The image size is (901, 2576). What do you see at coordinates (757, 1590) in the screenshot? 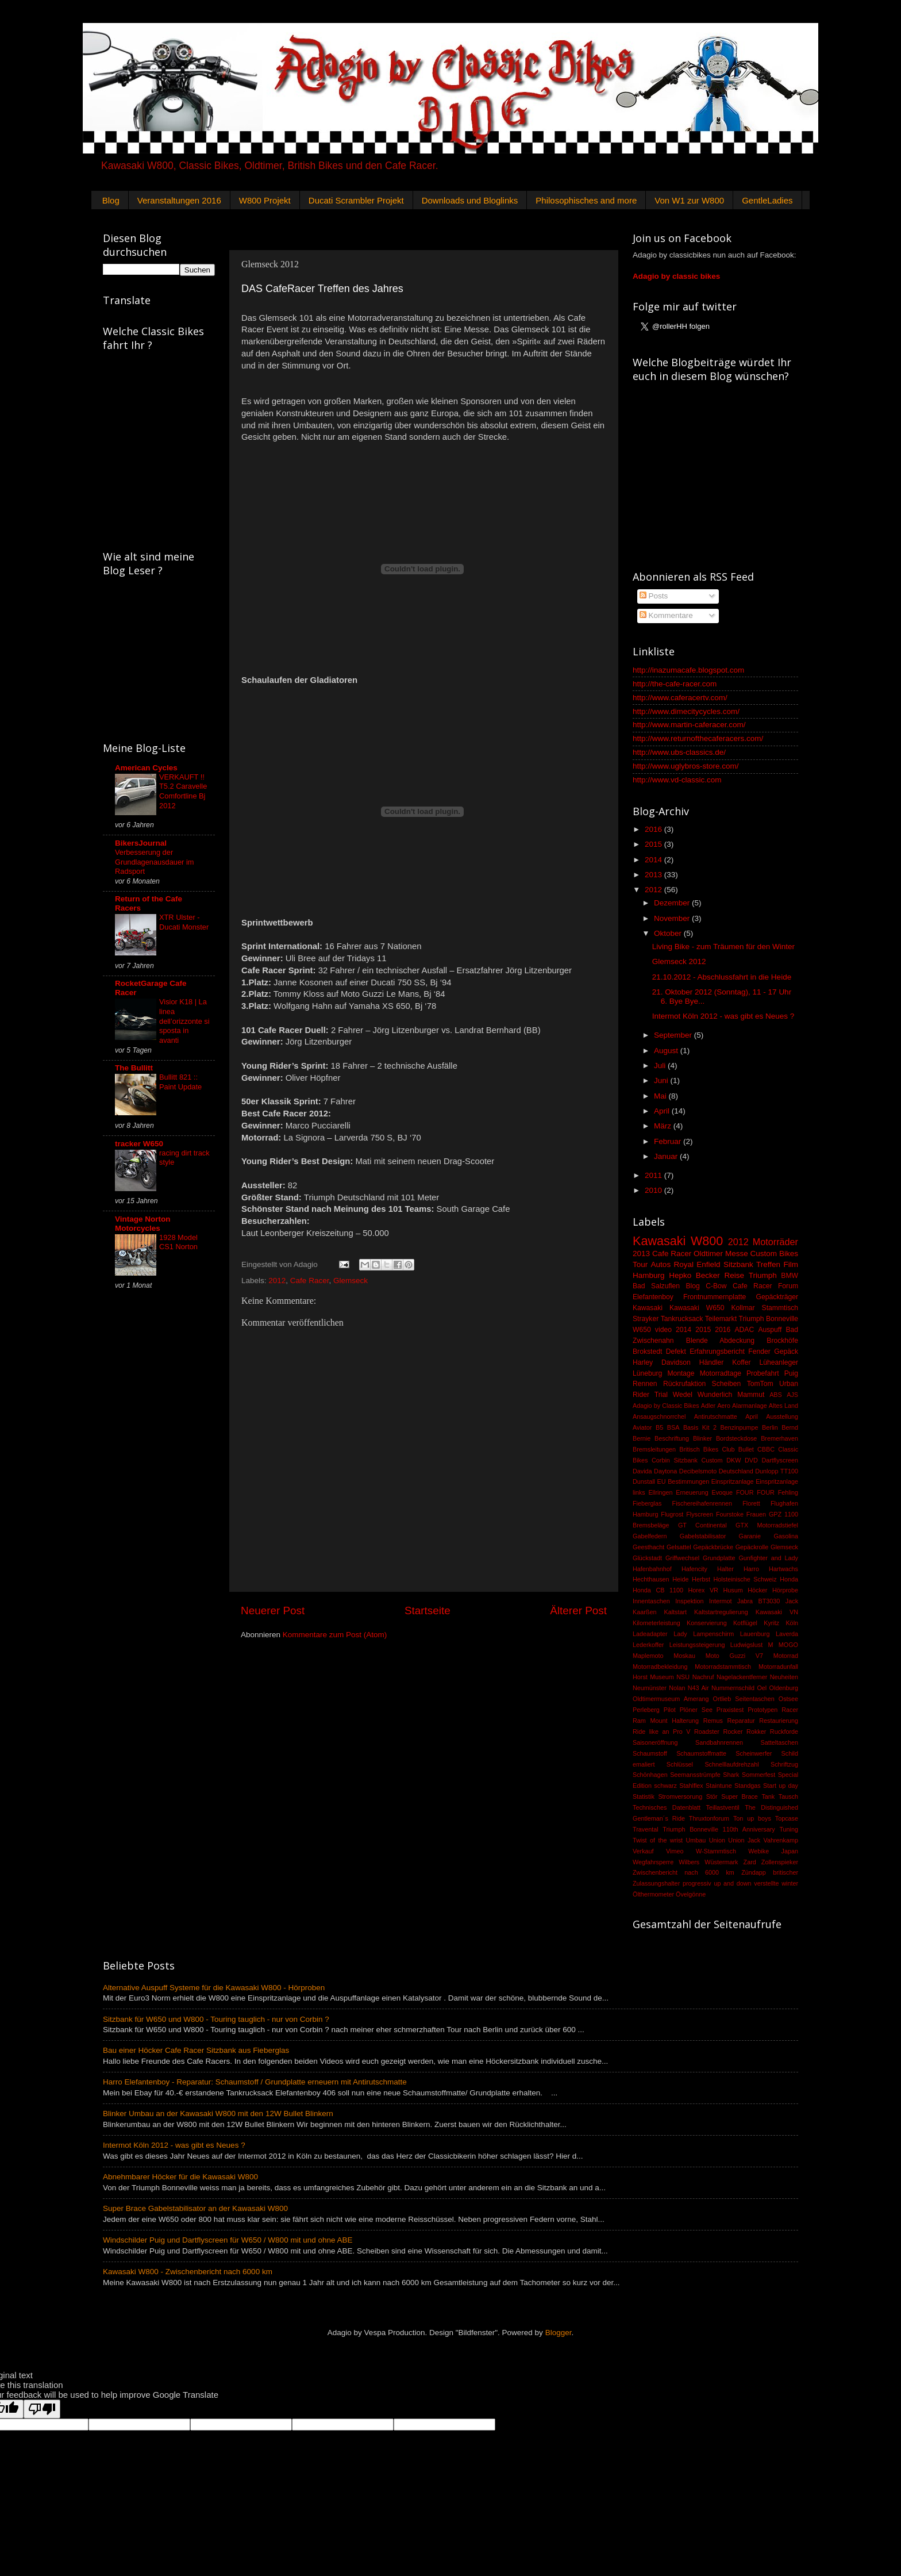
I see `Höcker` at bounding box center [757, 1590].